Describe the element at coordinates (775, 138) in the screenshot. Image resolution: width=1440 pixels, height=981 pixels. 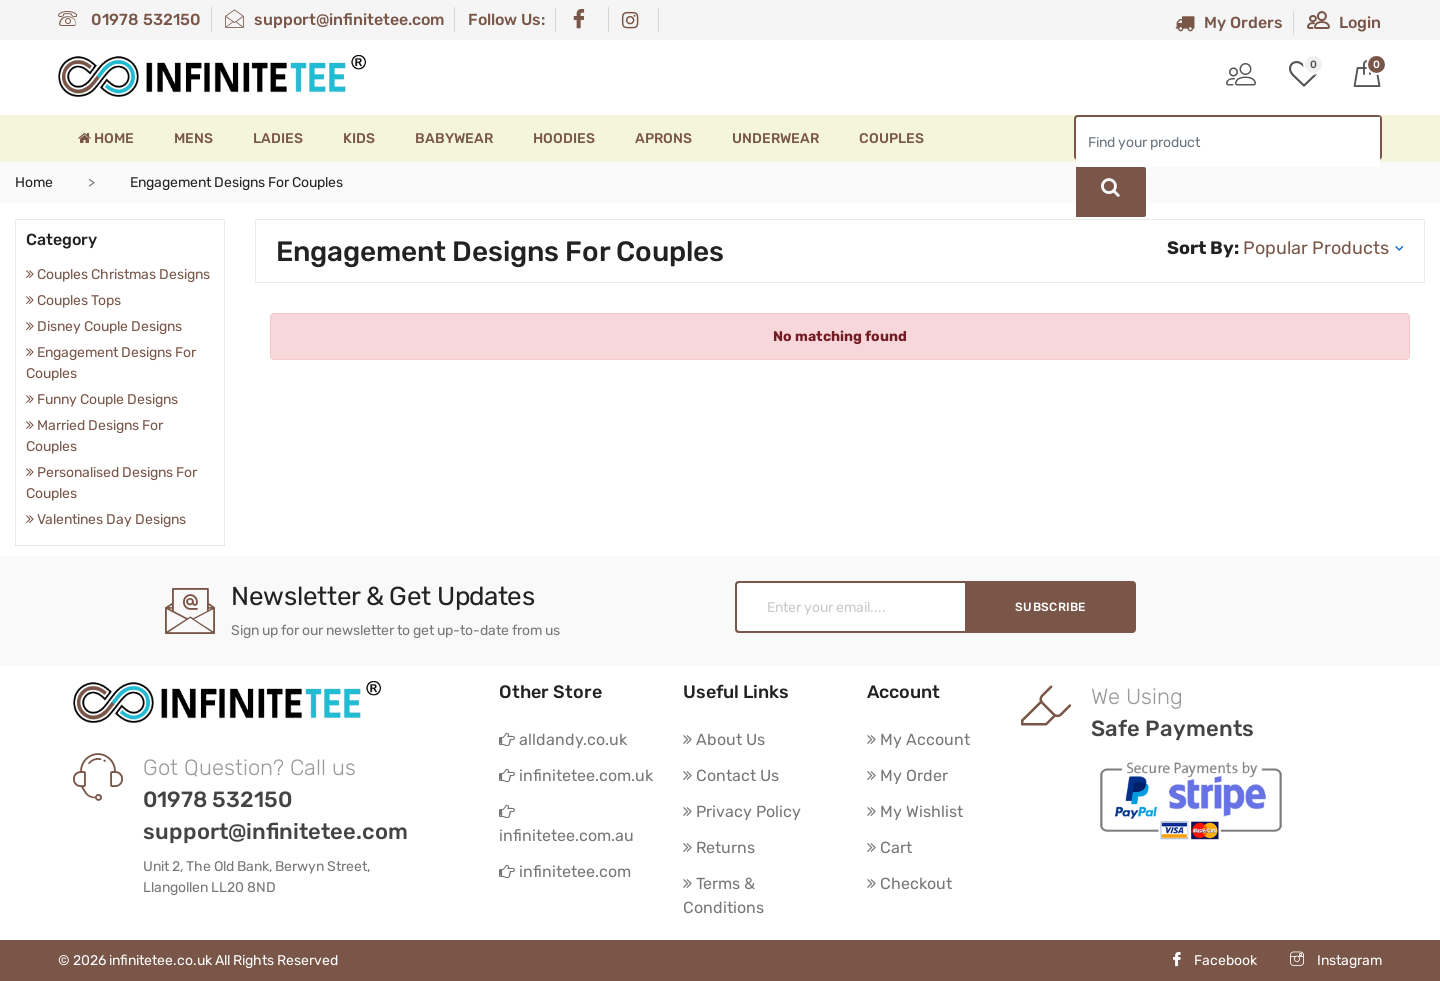
I see `Underwear` at that location.